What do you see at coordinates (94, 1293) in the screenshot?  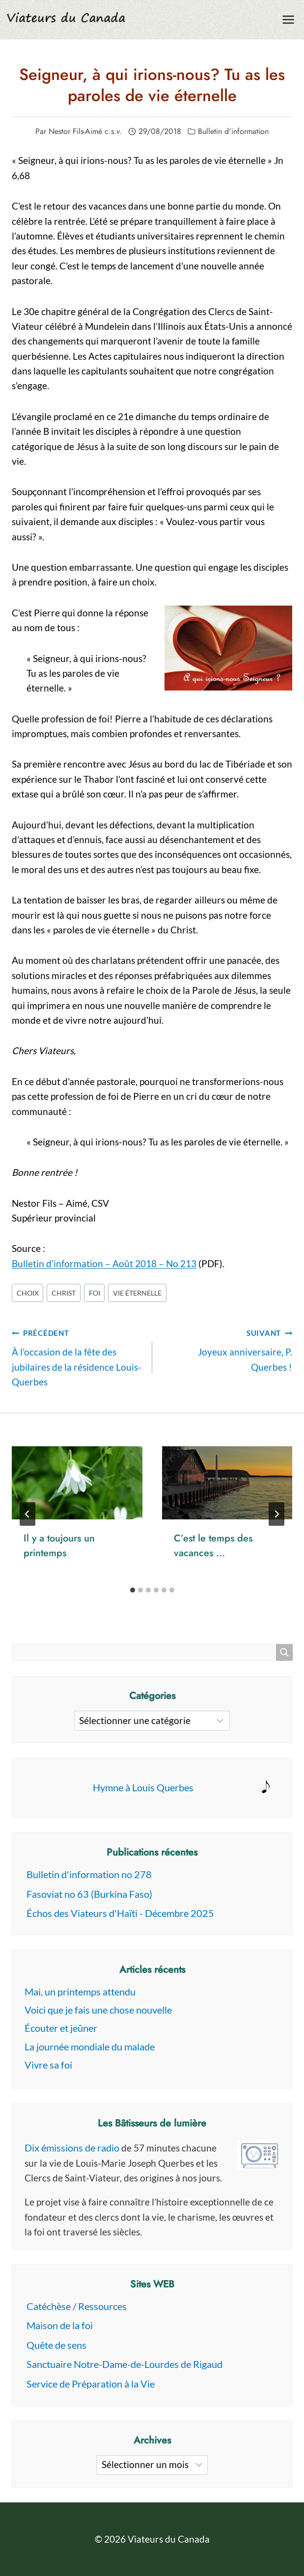 I see `foi` at bounding box center [94, 1293].